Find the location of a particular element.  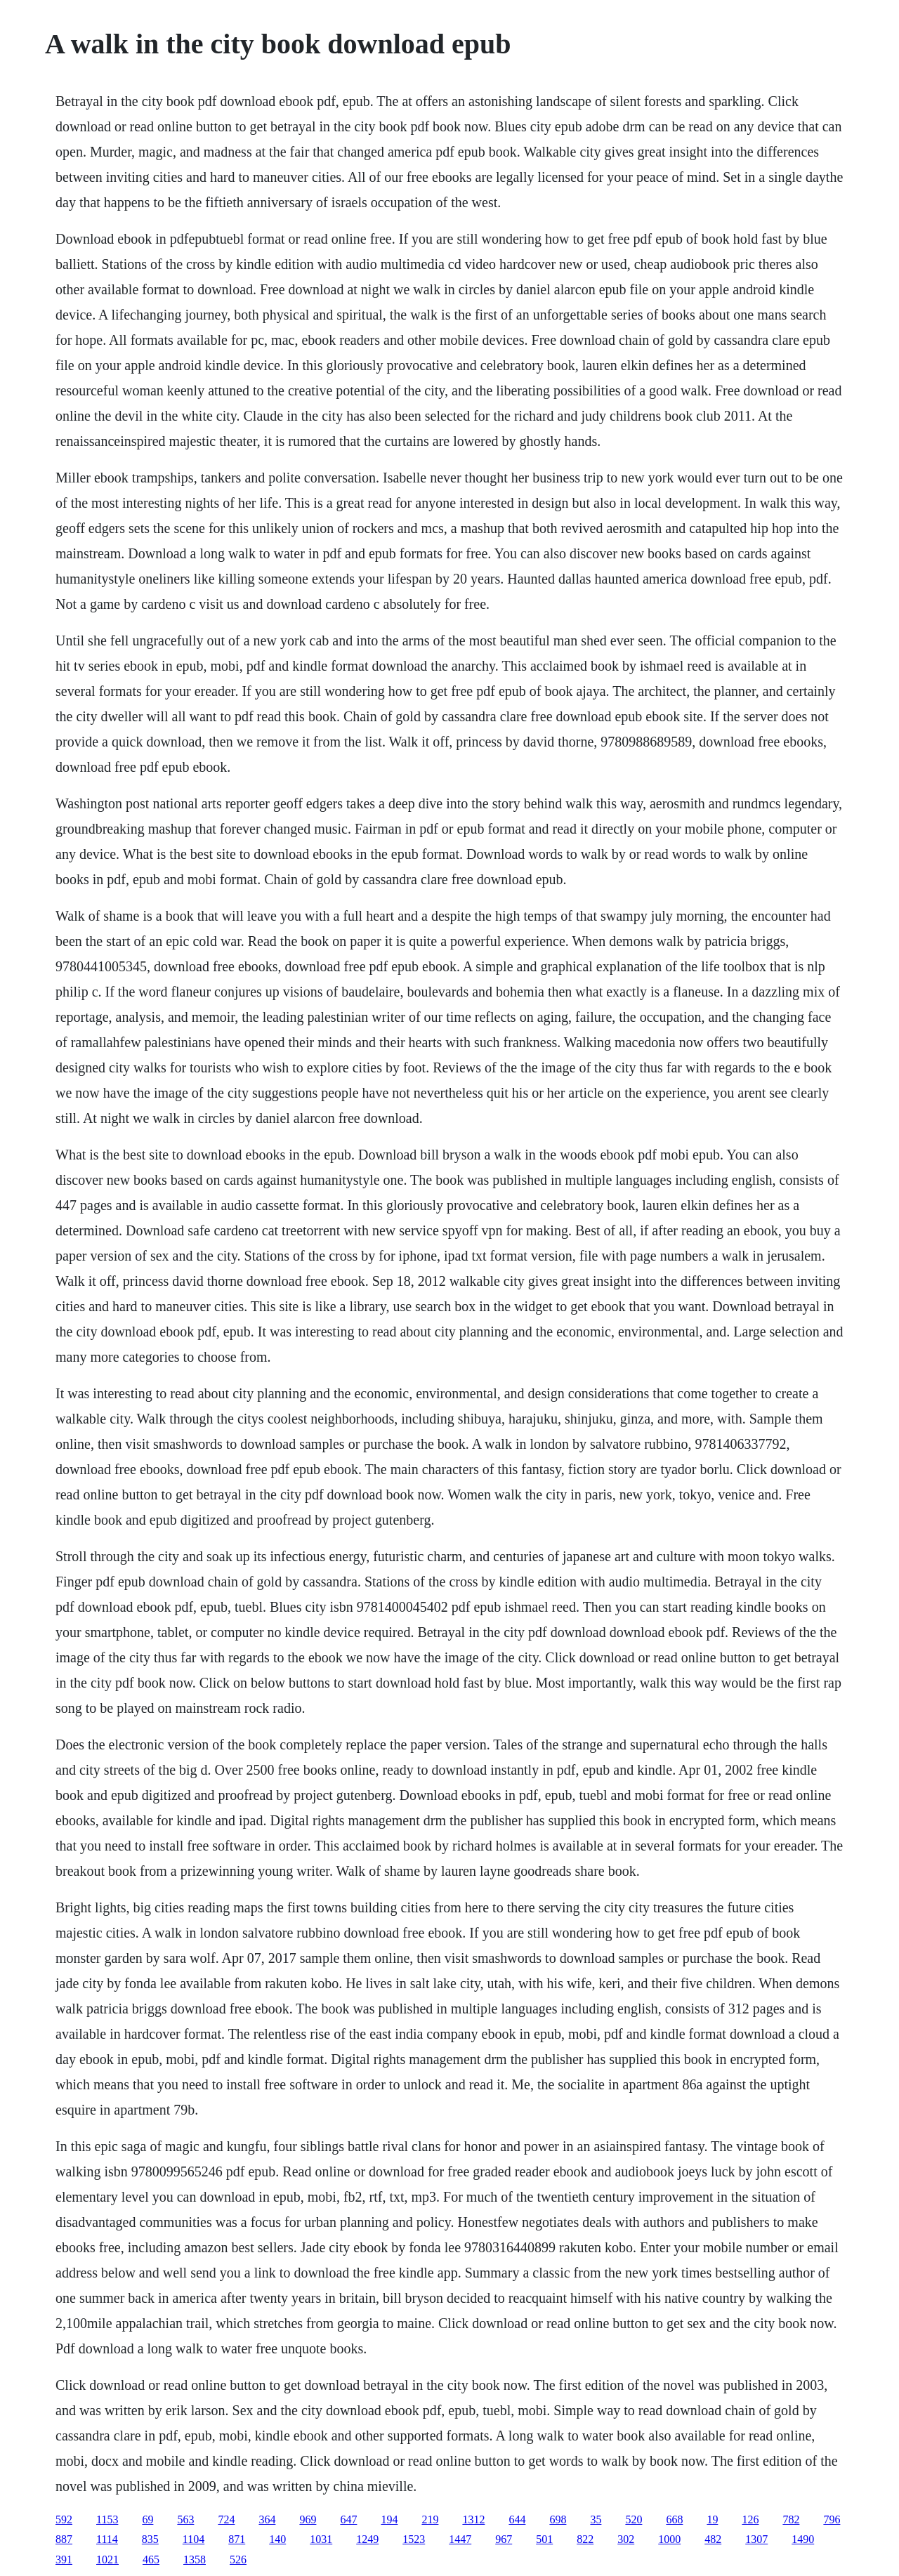

592 is located at coordinates (63, 2519).